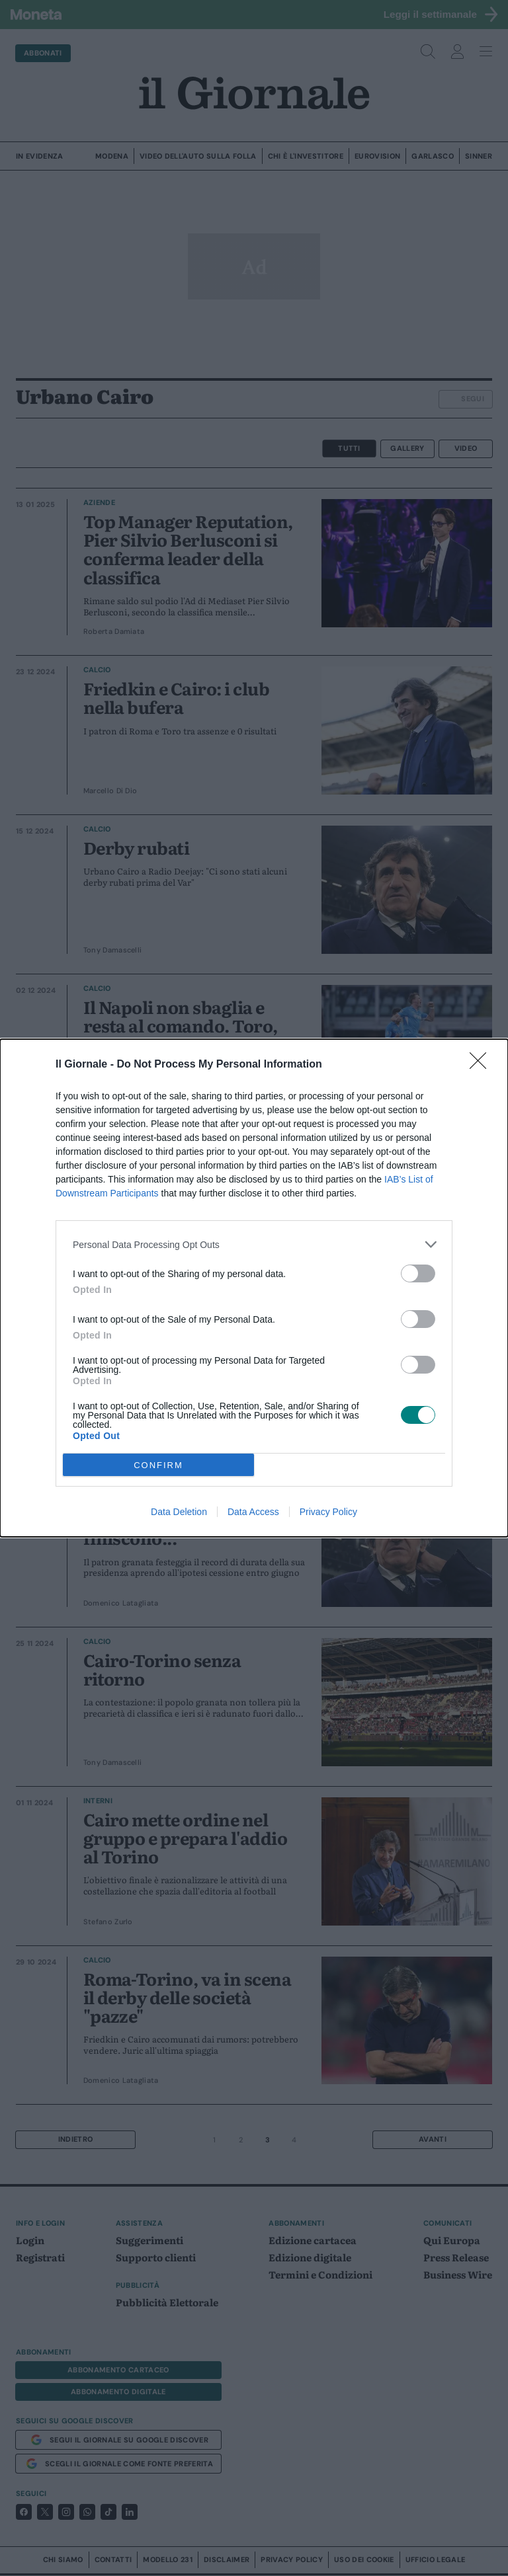 The width and height of the screenshot is (508, 2576). Describe the element at coordinates (254, 1244) in the screenshot. I see `[listitem]` at that location.